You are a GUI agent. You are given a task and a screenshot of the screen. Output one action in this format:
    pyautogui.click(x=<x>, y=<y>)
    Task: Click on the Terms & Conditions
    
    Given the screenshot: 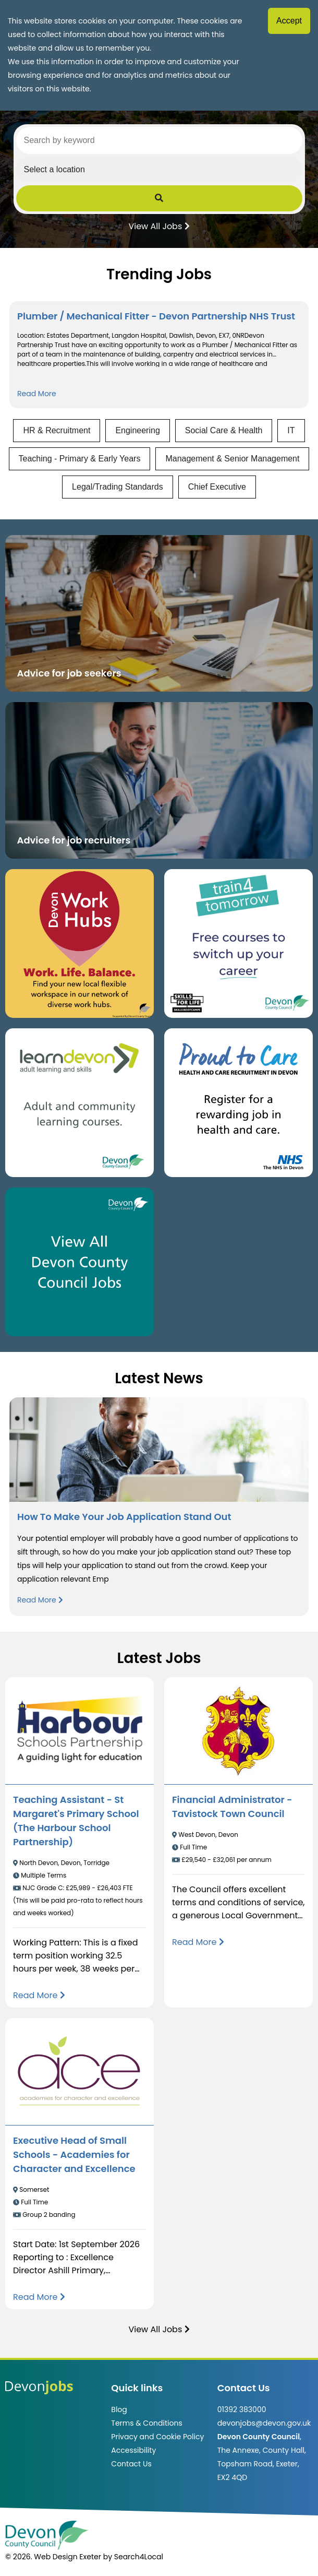 What is the action you would take?
    pyautogui.click(x=146, y=2423)
    